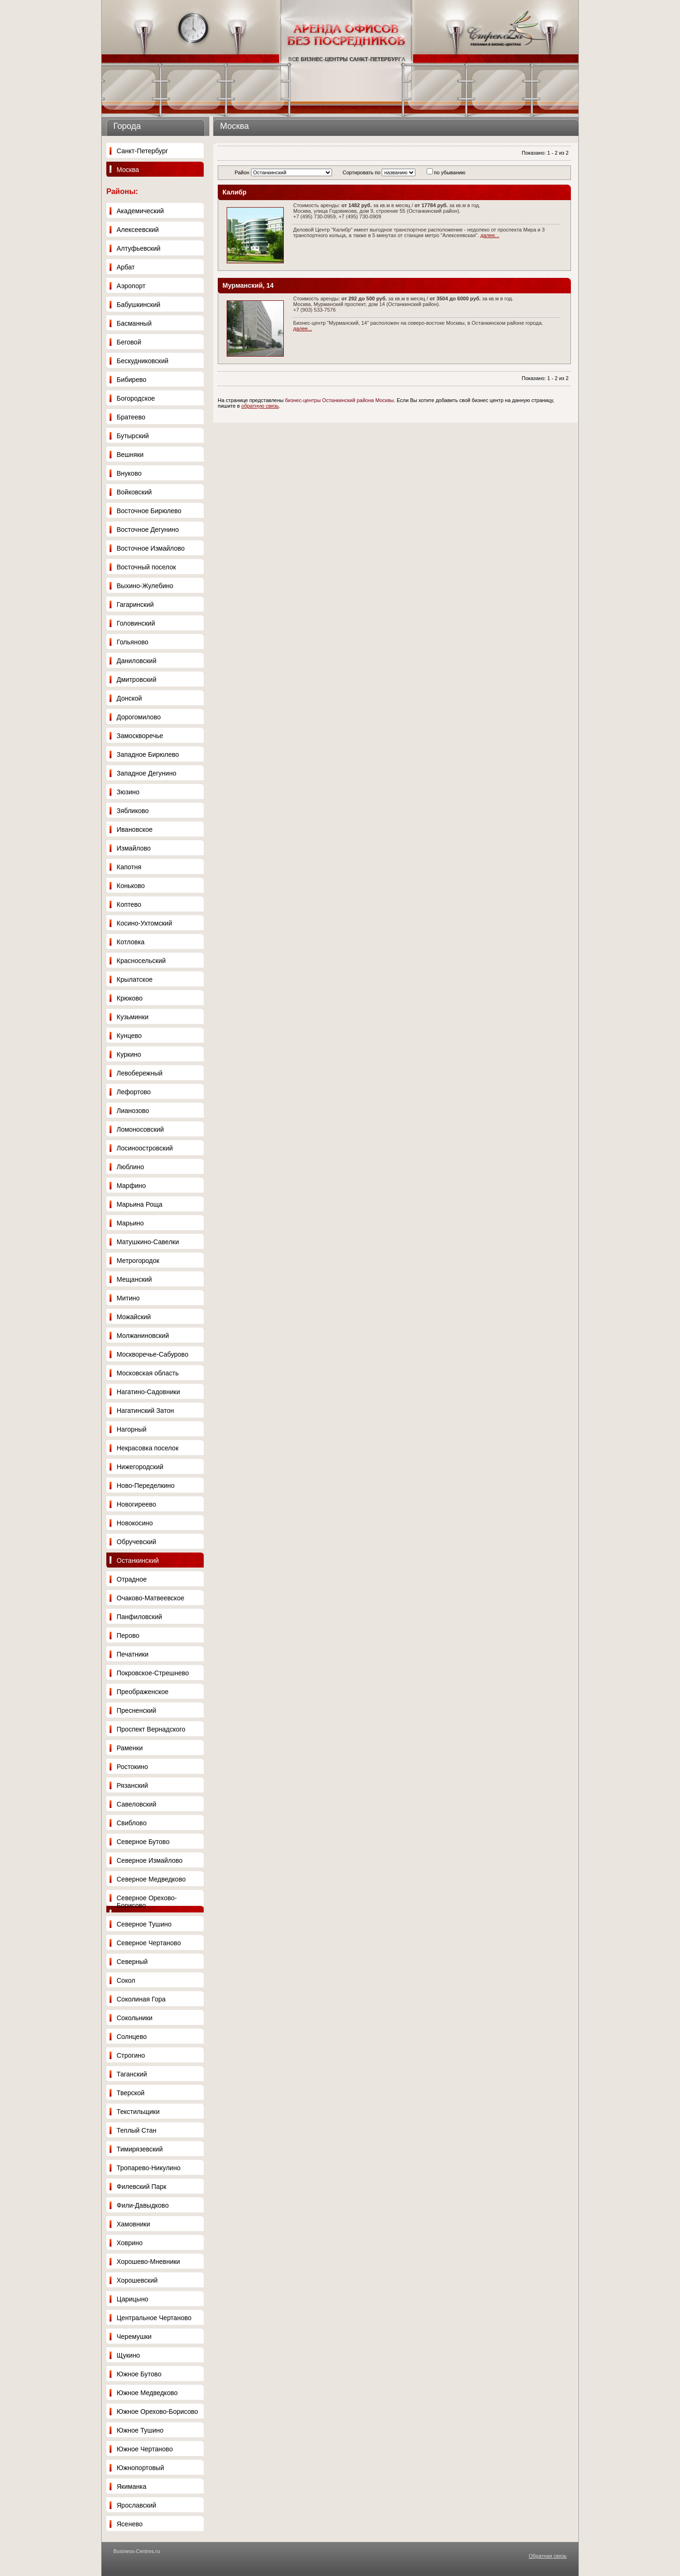  I want to click on Лианозово, so click(133, 1110).